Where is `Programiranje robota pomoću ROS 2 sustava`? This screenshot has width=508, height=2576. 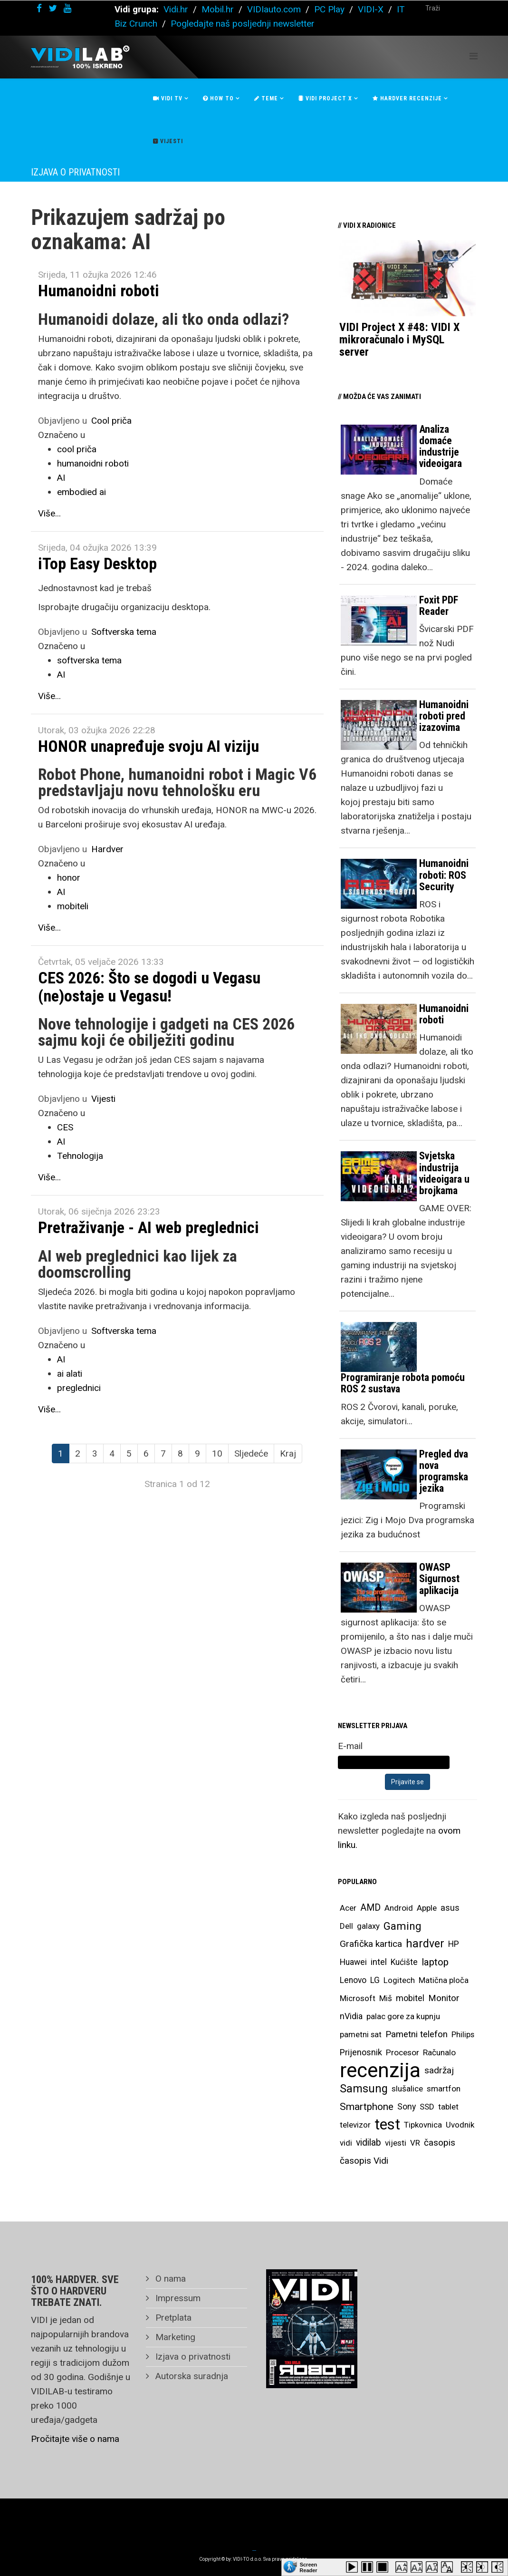 Programiranje robota pomoću ROS 2 sustava is located at coordinates (403, 1383).